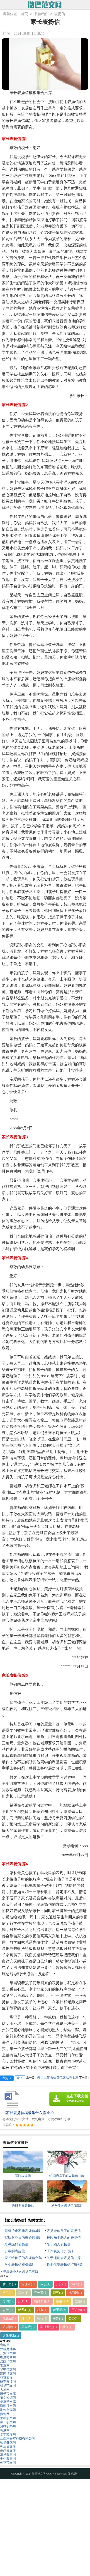  Describe the element at coordinates (8, 2462) in the screenshot. I see `创正范文网` at that location.